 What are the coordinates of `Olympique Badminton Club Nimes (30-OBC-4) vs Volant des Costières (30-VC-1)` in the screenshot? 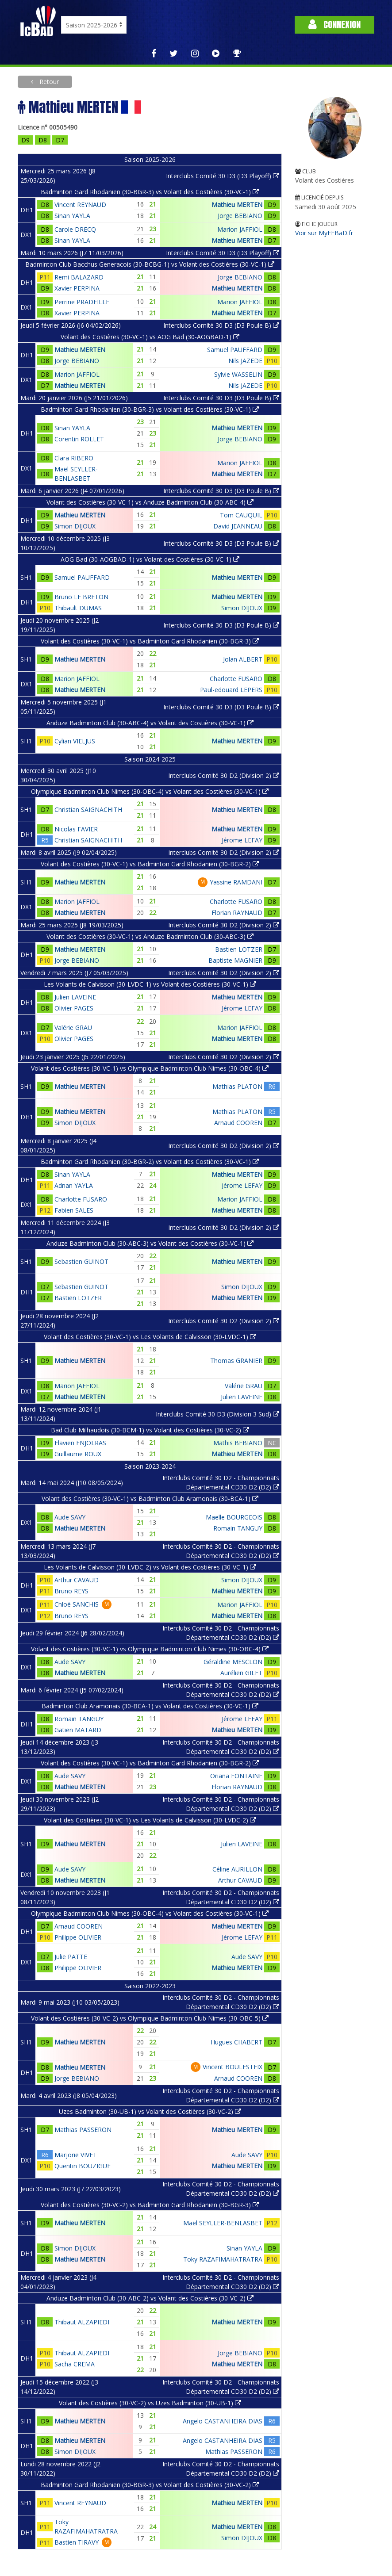 It's located at (150, 791).